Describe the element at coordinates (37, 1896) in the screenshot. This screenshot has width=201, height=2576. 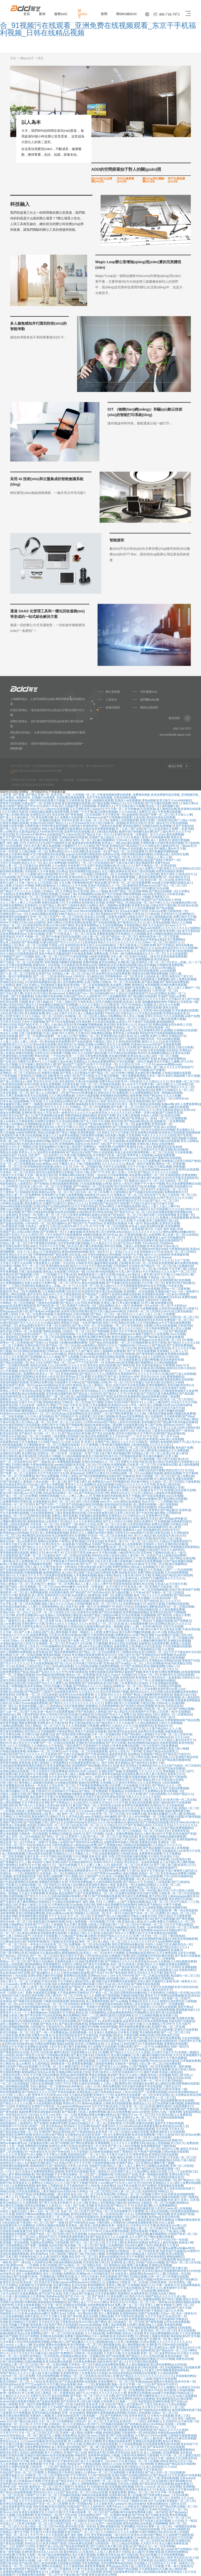
I see `国产美女久久久久久` at that location.